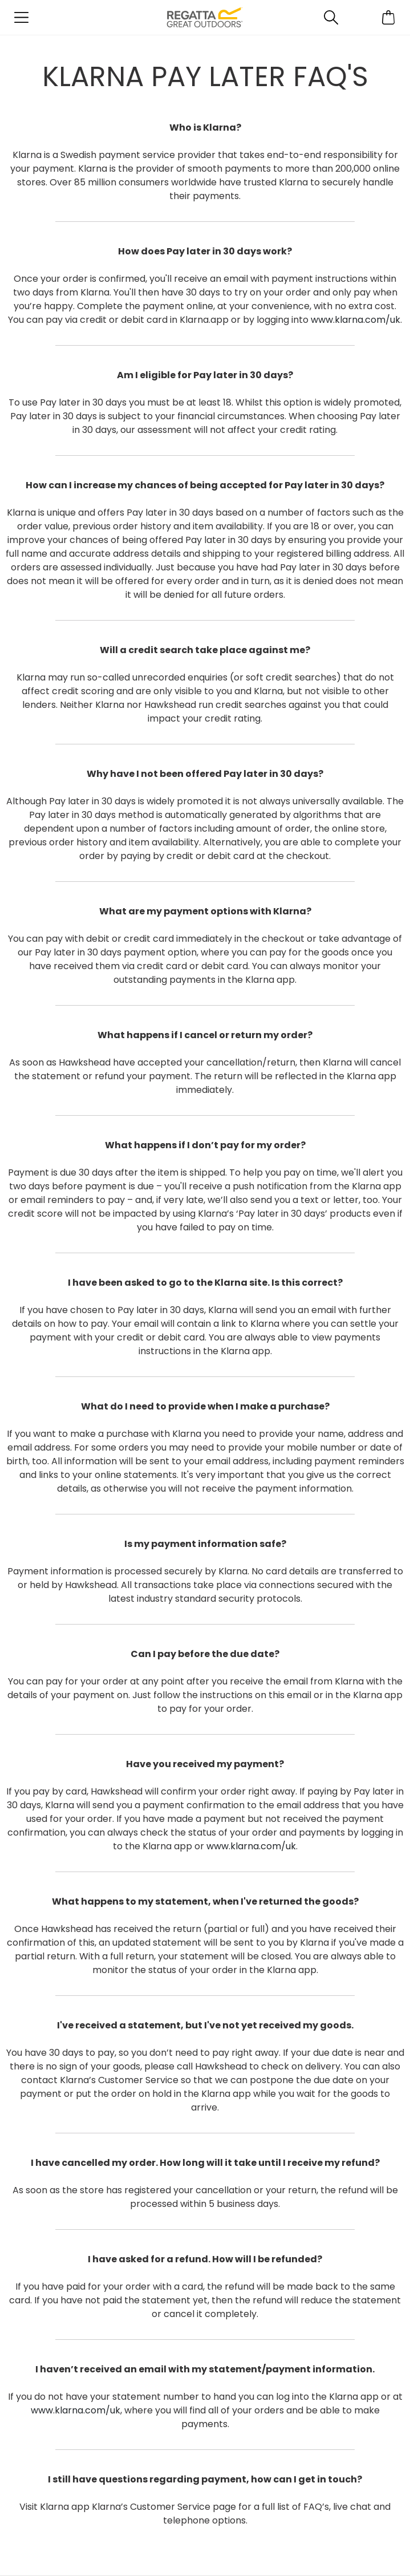 This screenshot has width=410, height=2576. I want to click on [Open menu], so click(21, 17).